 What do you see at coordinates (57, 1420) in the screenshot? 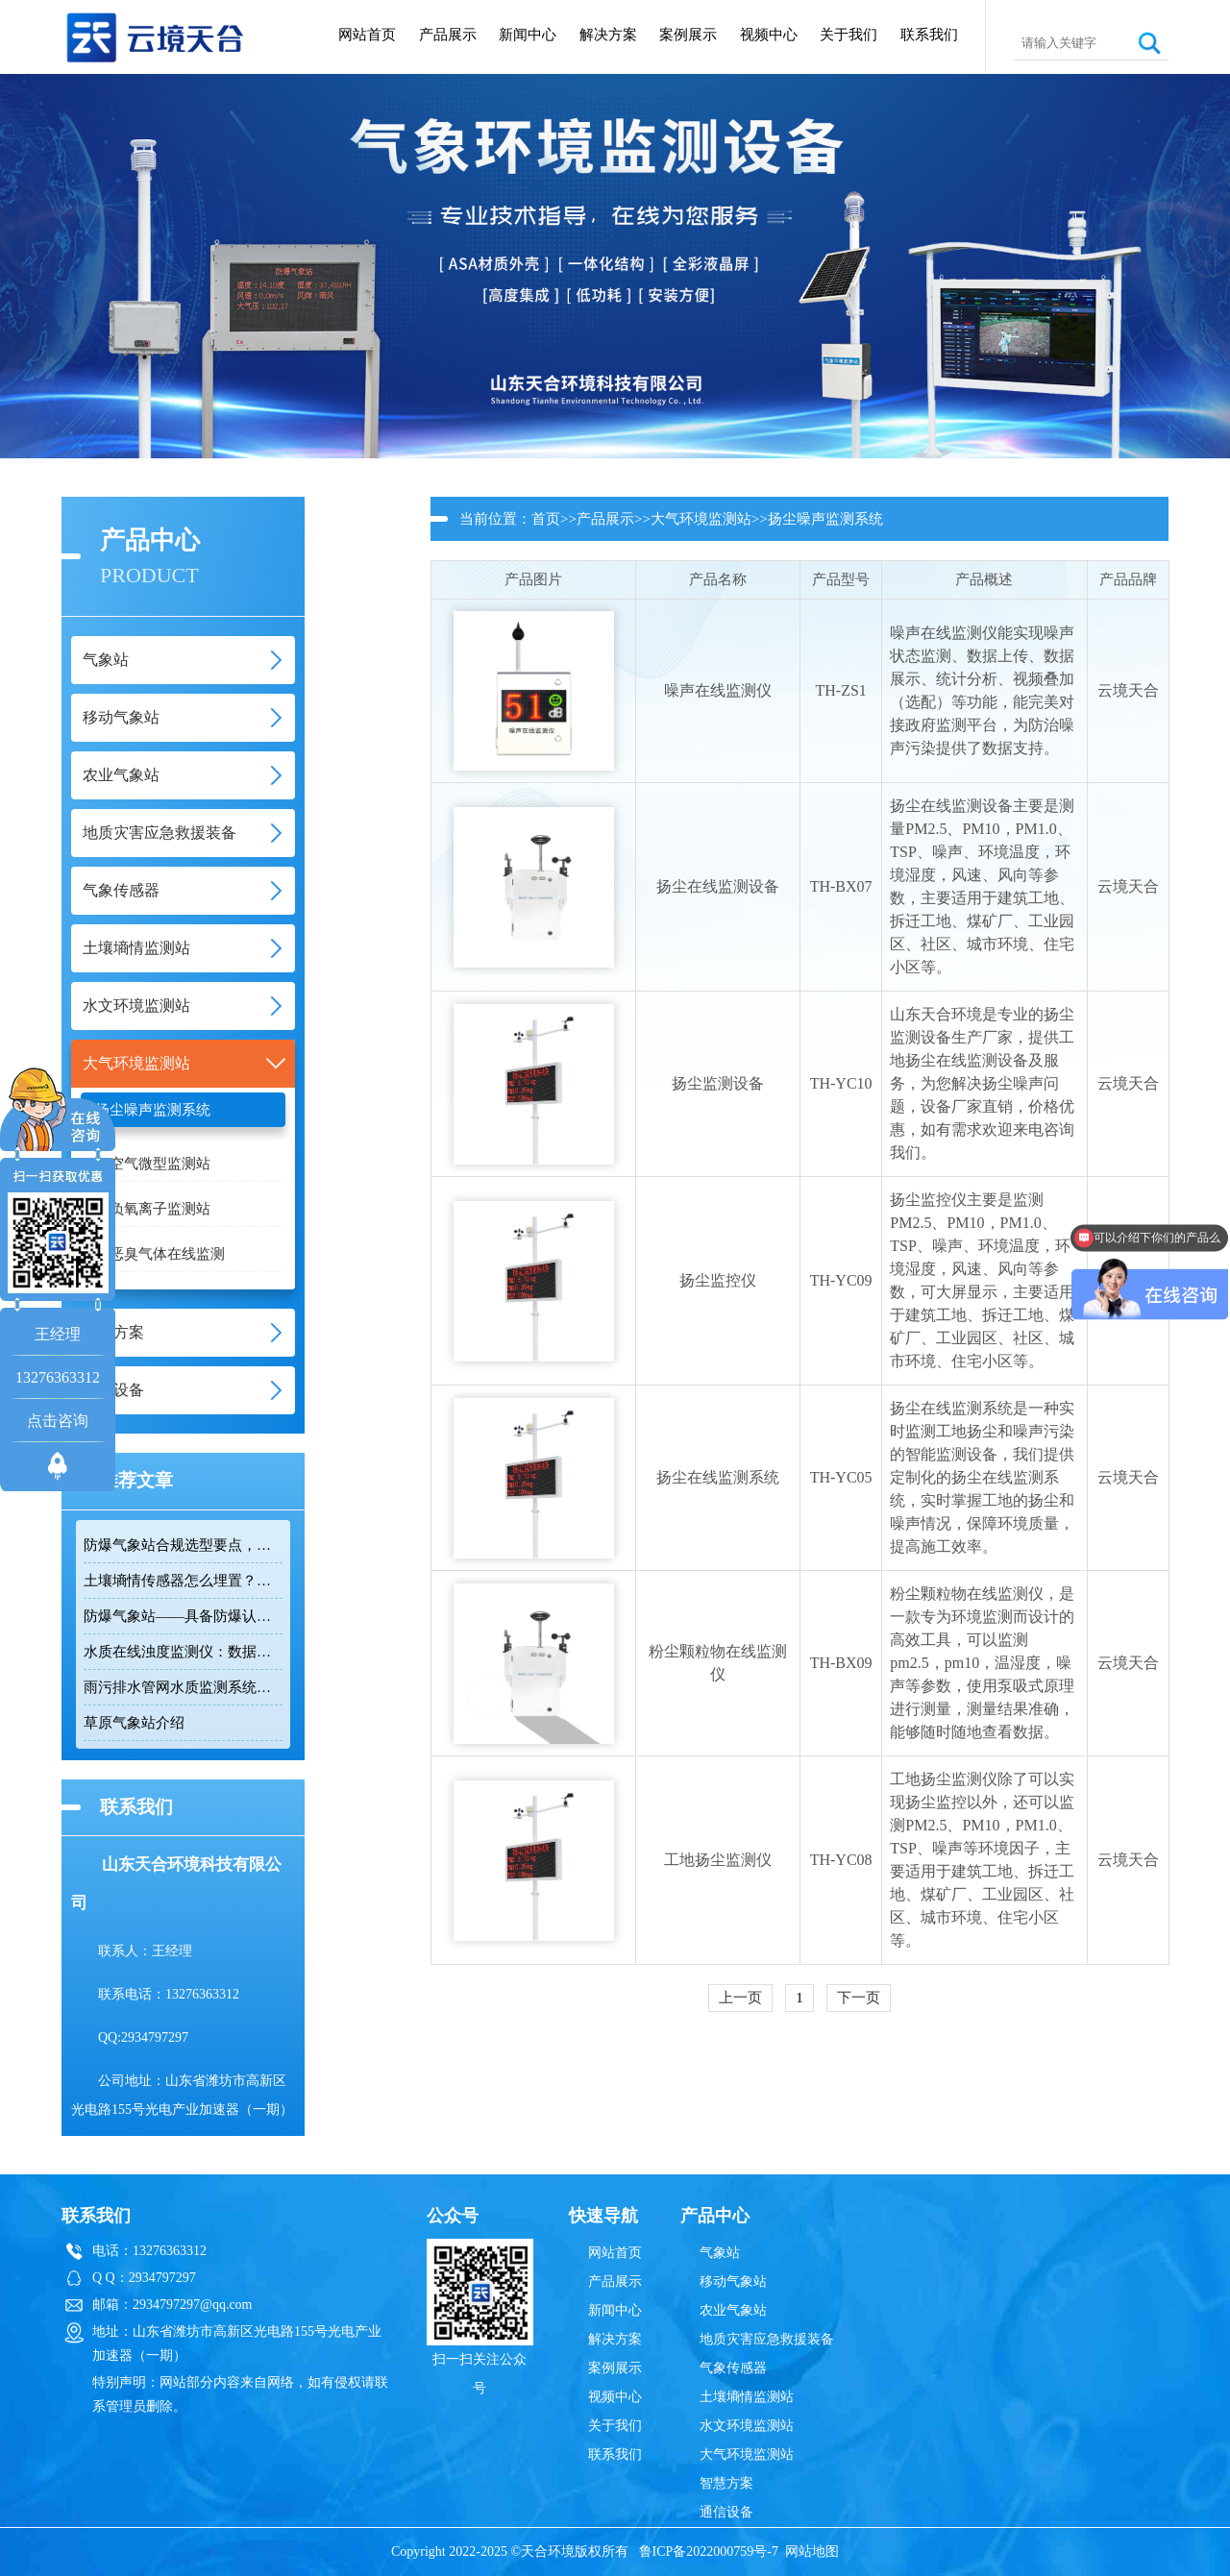
I see `点击咨询` at bounding box center [57, 1420].